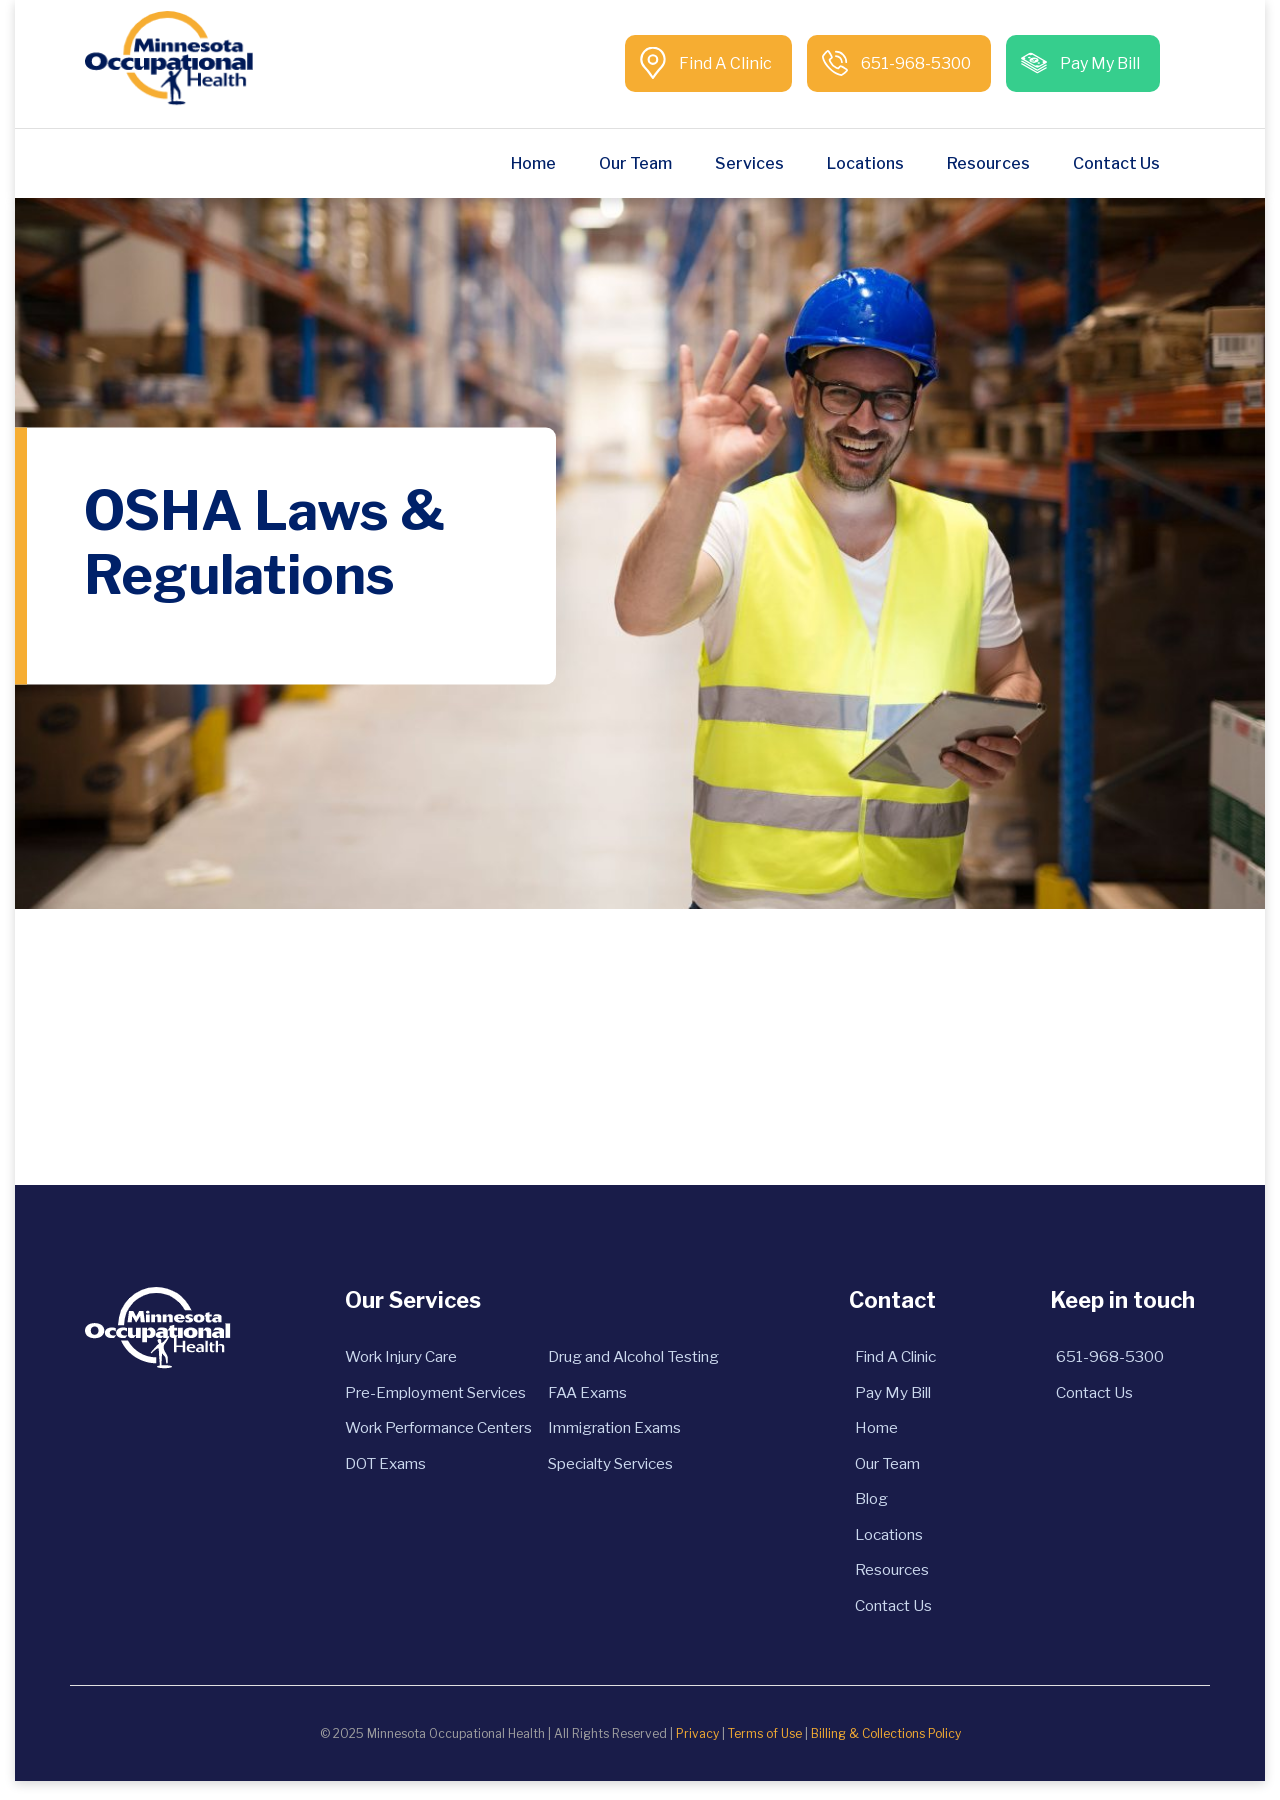 The width and height of the screenshot is (1280, 1800). Describe the element at coordinates (988, 163) in the screenshot. I see `Resources` at that location.